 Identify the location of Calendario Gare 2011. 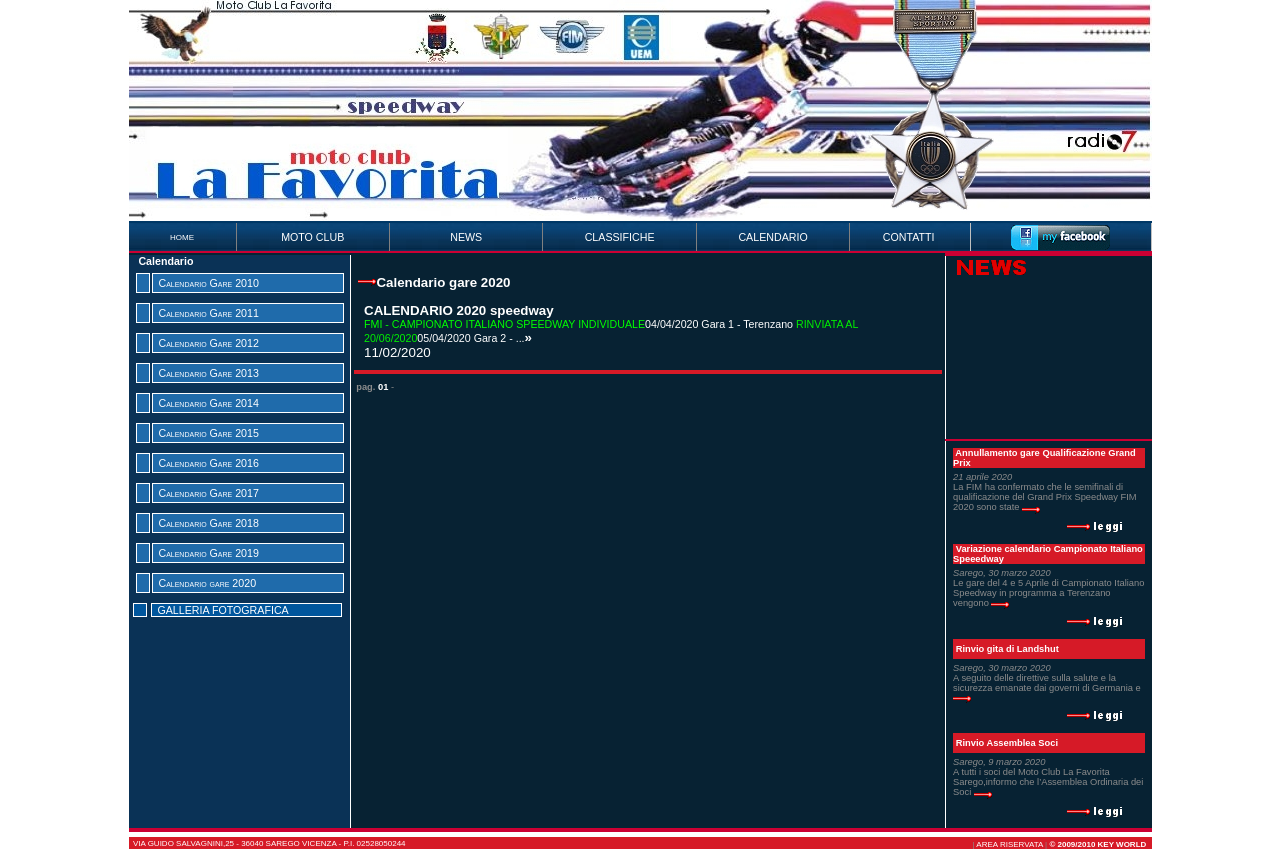
(208, 313).